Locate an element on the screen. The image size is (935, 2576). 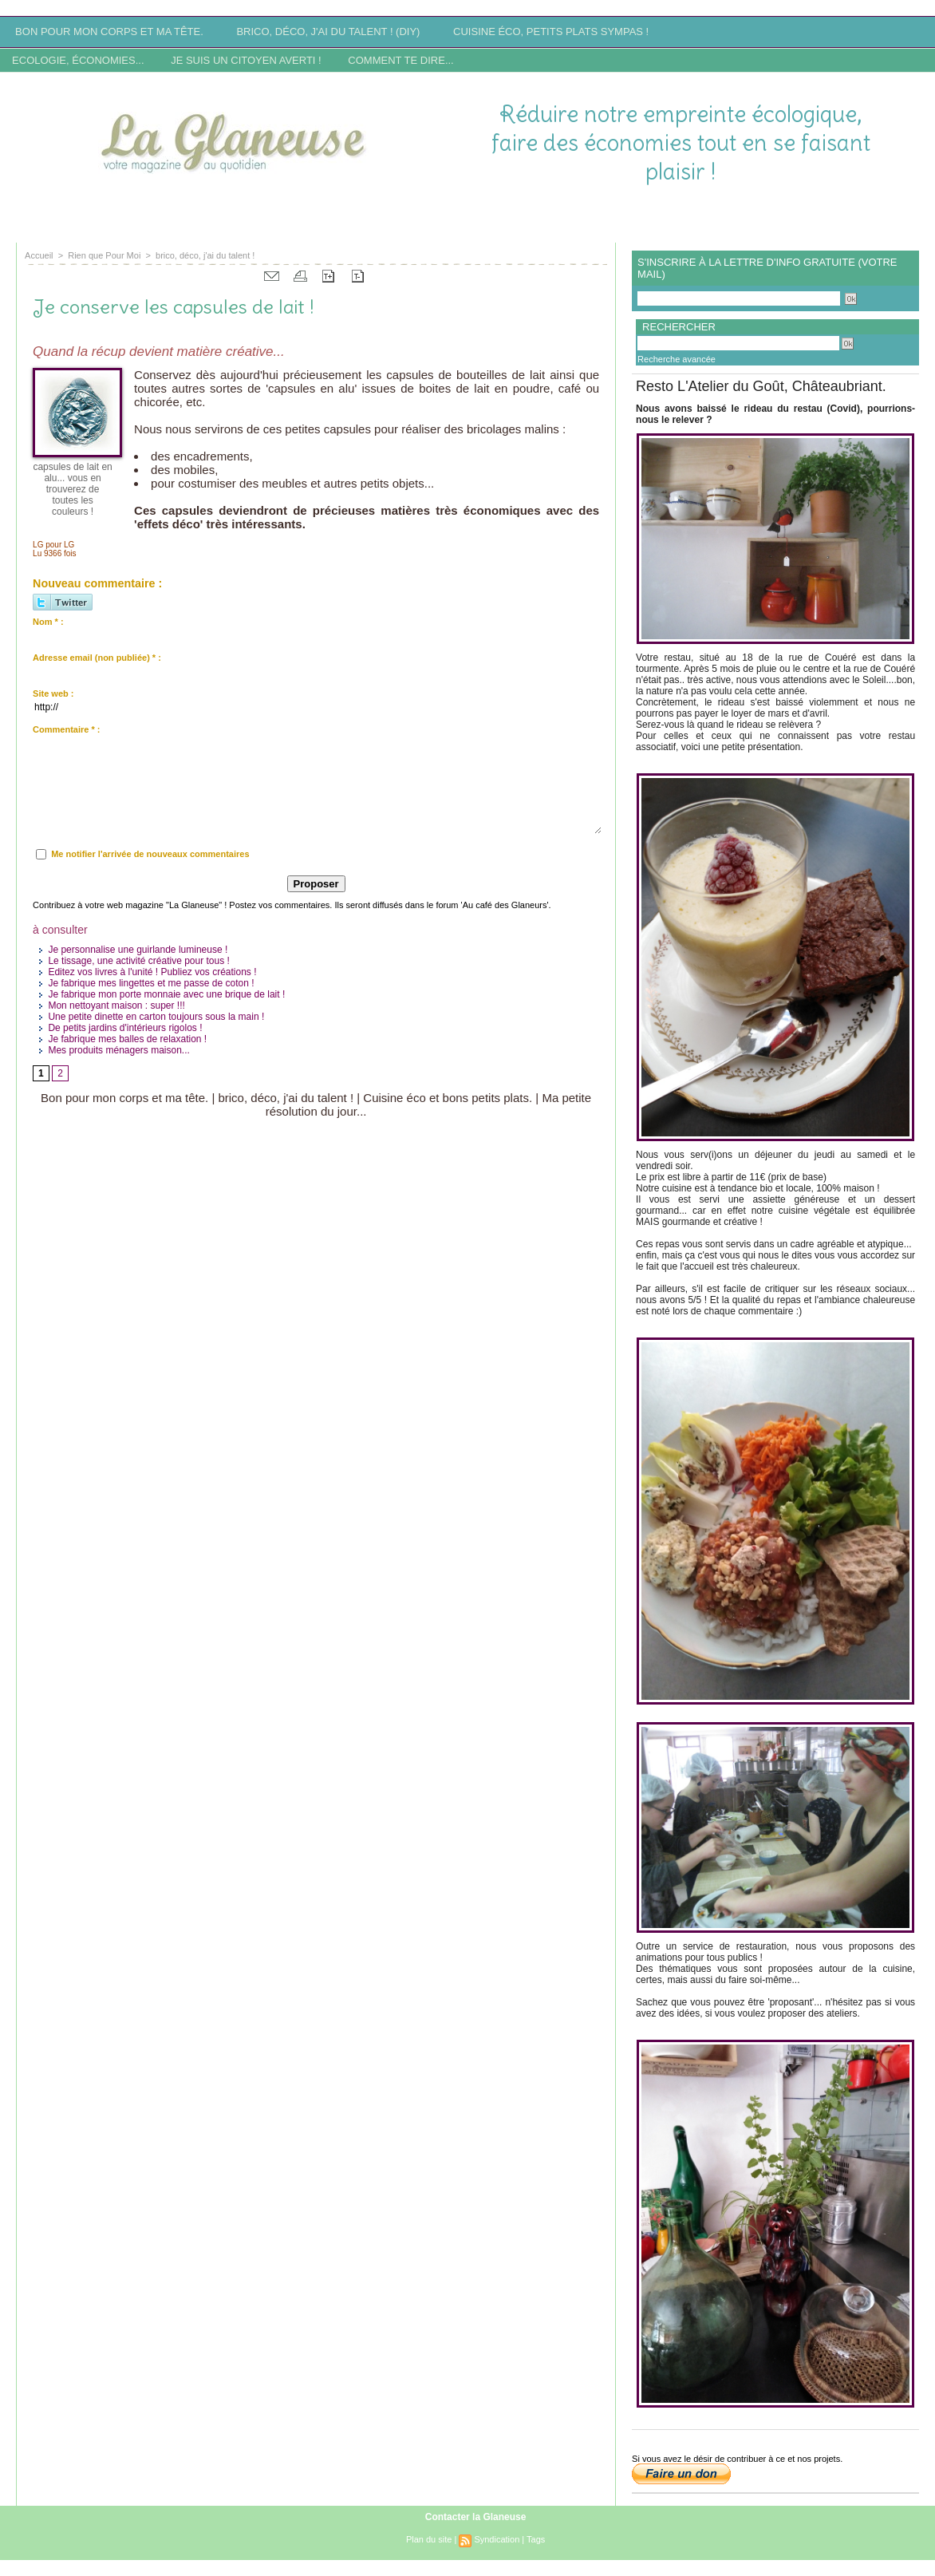
Rien que Pour Moi is located at coordinates (104, 255).